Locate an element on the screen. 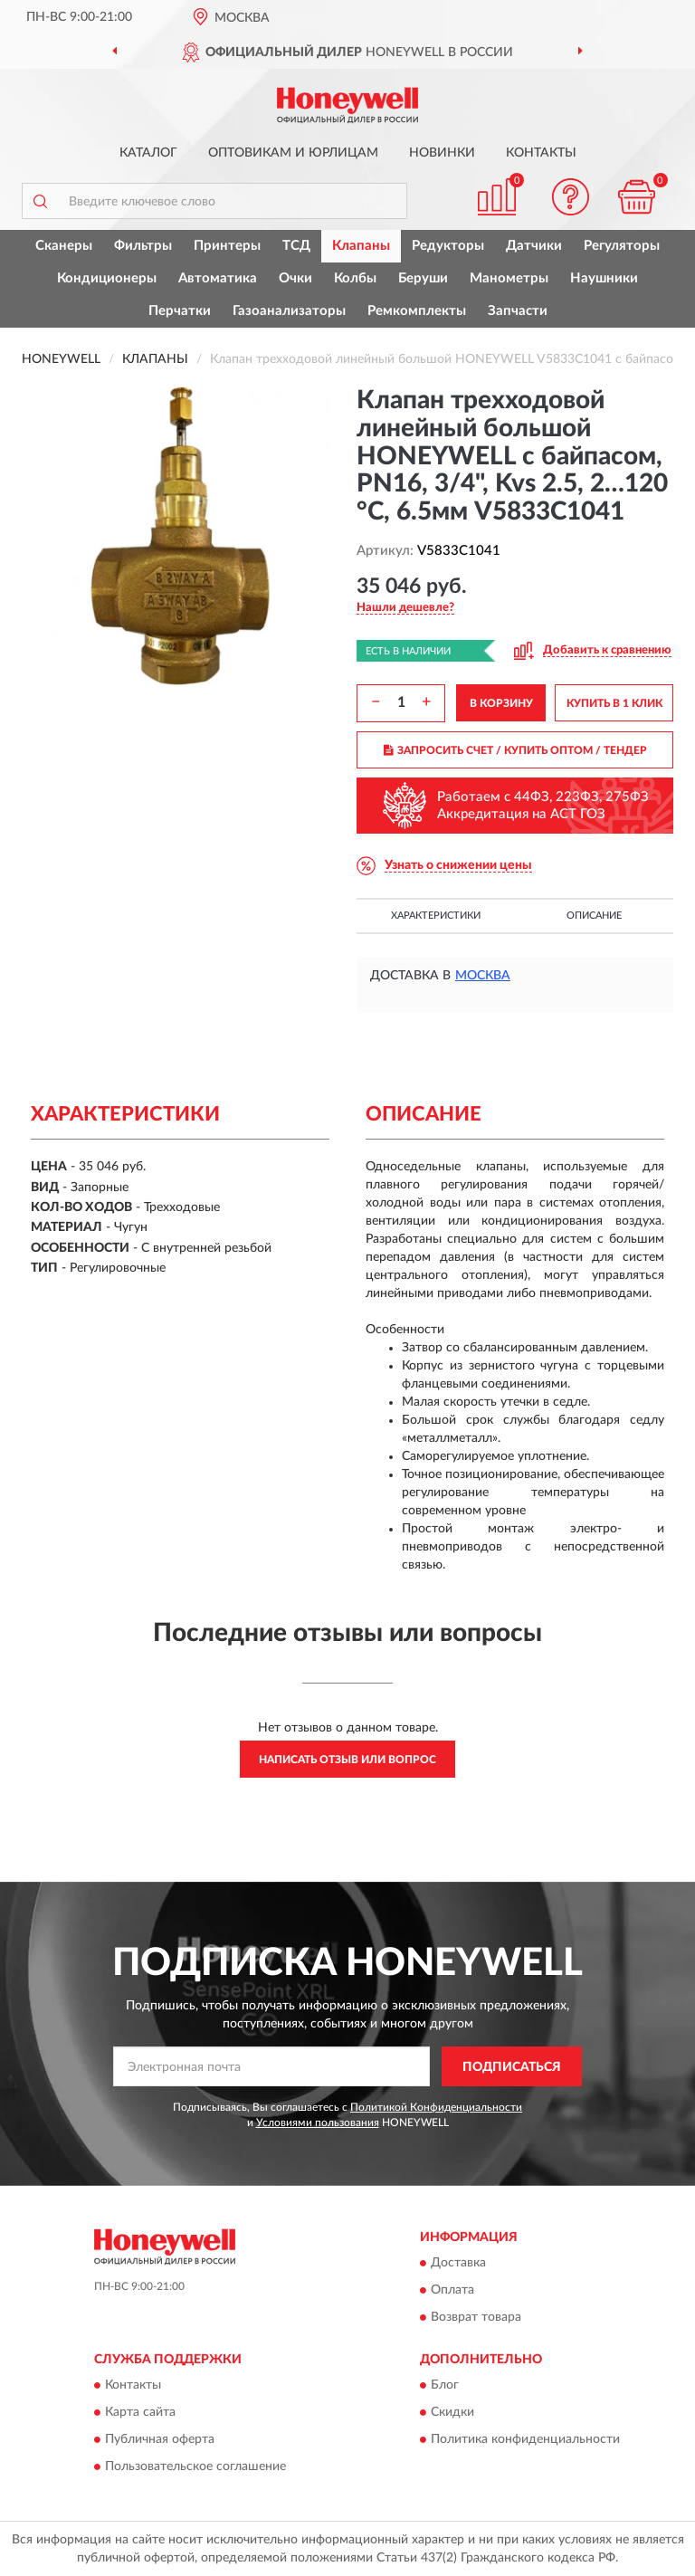 The height and width of the screenshot is (2576, 695). Каталог [button] is located at coordinates (148, 153).